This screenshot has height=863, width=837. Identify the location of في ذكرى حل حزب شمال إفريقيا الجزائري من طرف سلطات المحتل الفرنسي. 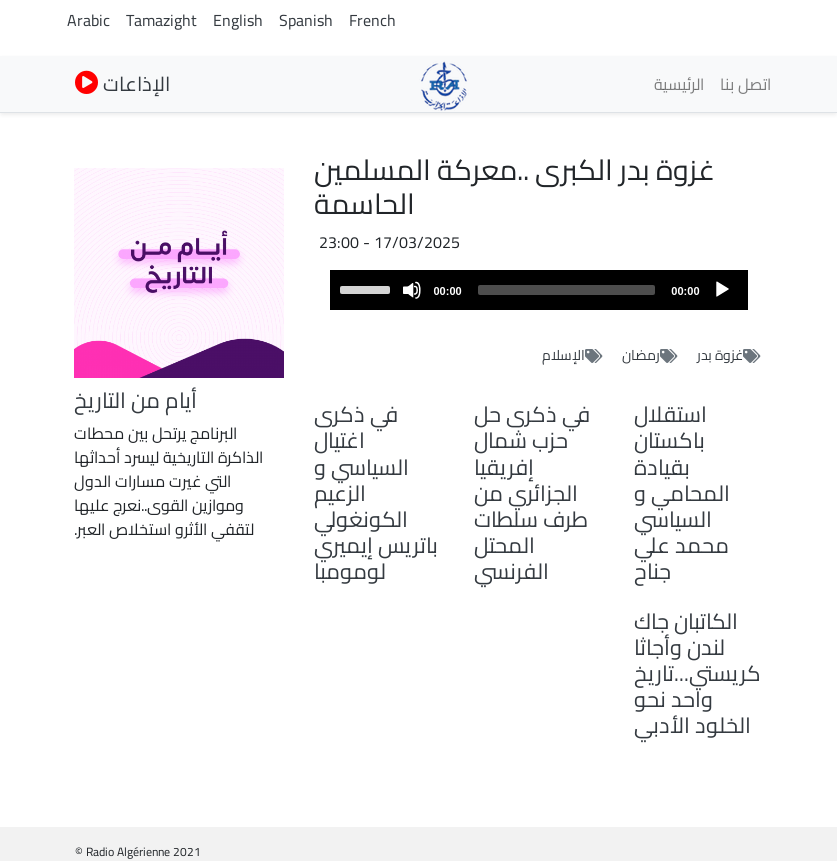
(532, 492).